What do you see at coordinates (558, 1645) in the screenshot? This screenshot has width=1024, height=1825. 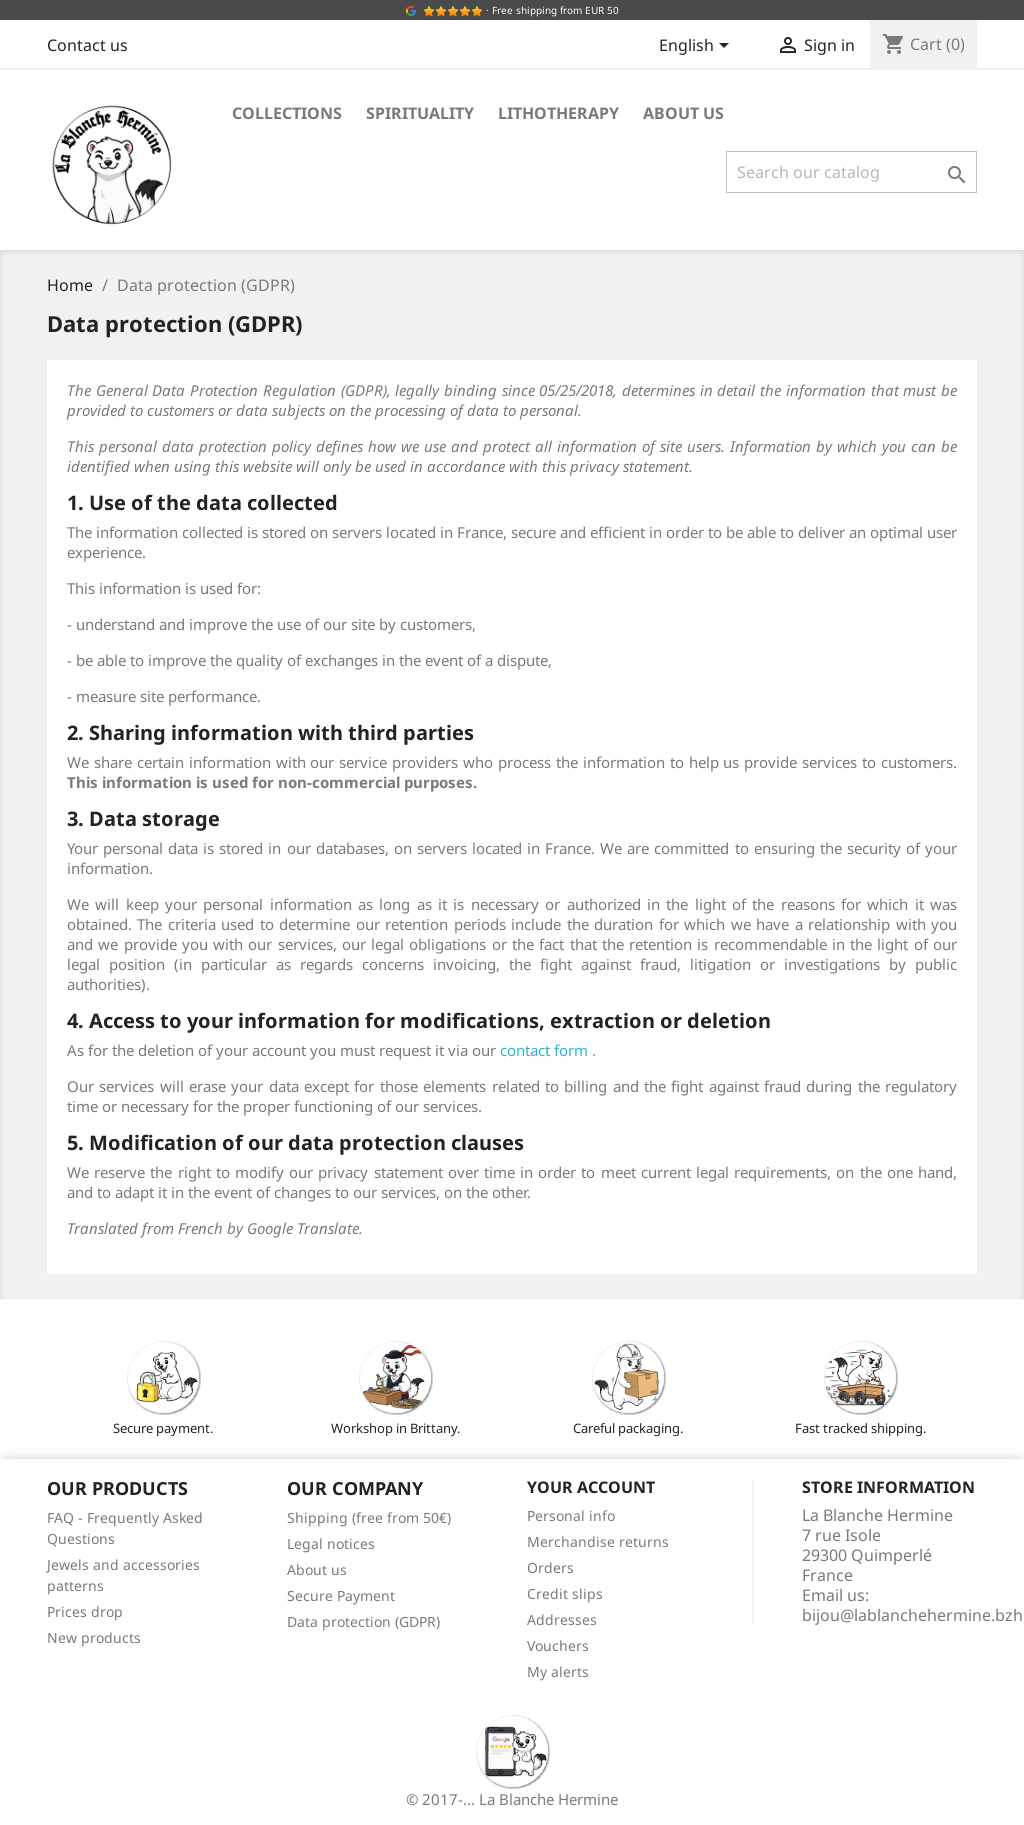 I see `Vouchers` at bounding box center [558, 1645].